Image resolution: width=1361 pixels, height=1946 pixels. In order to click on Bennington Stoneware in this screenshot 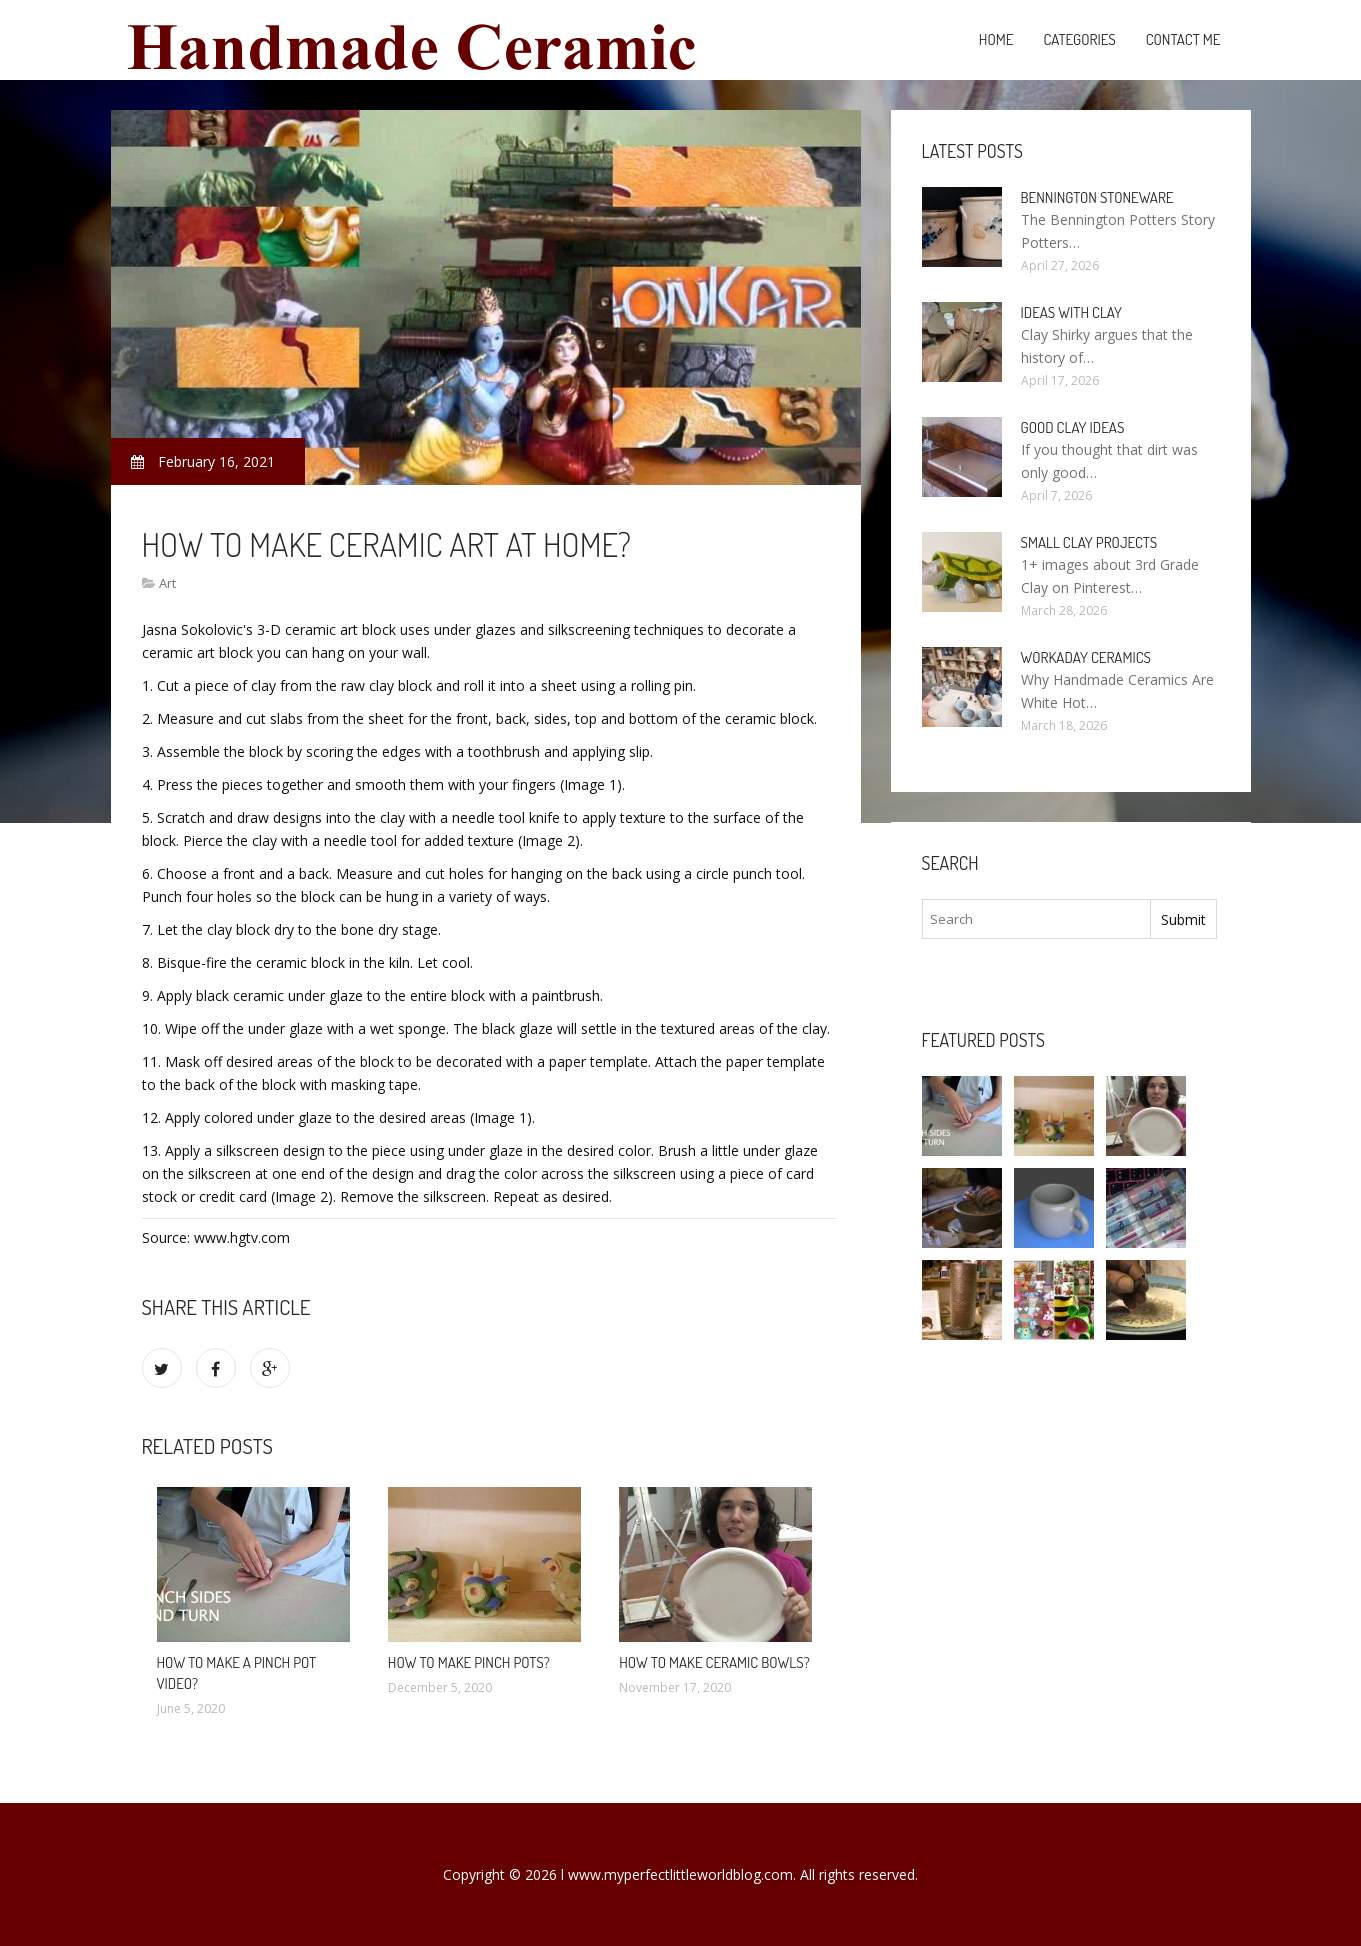, I will do `click(1097, 197)`.